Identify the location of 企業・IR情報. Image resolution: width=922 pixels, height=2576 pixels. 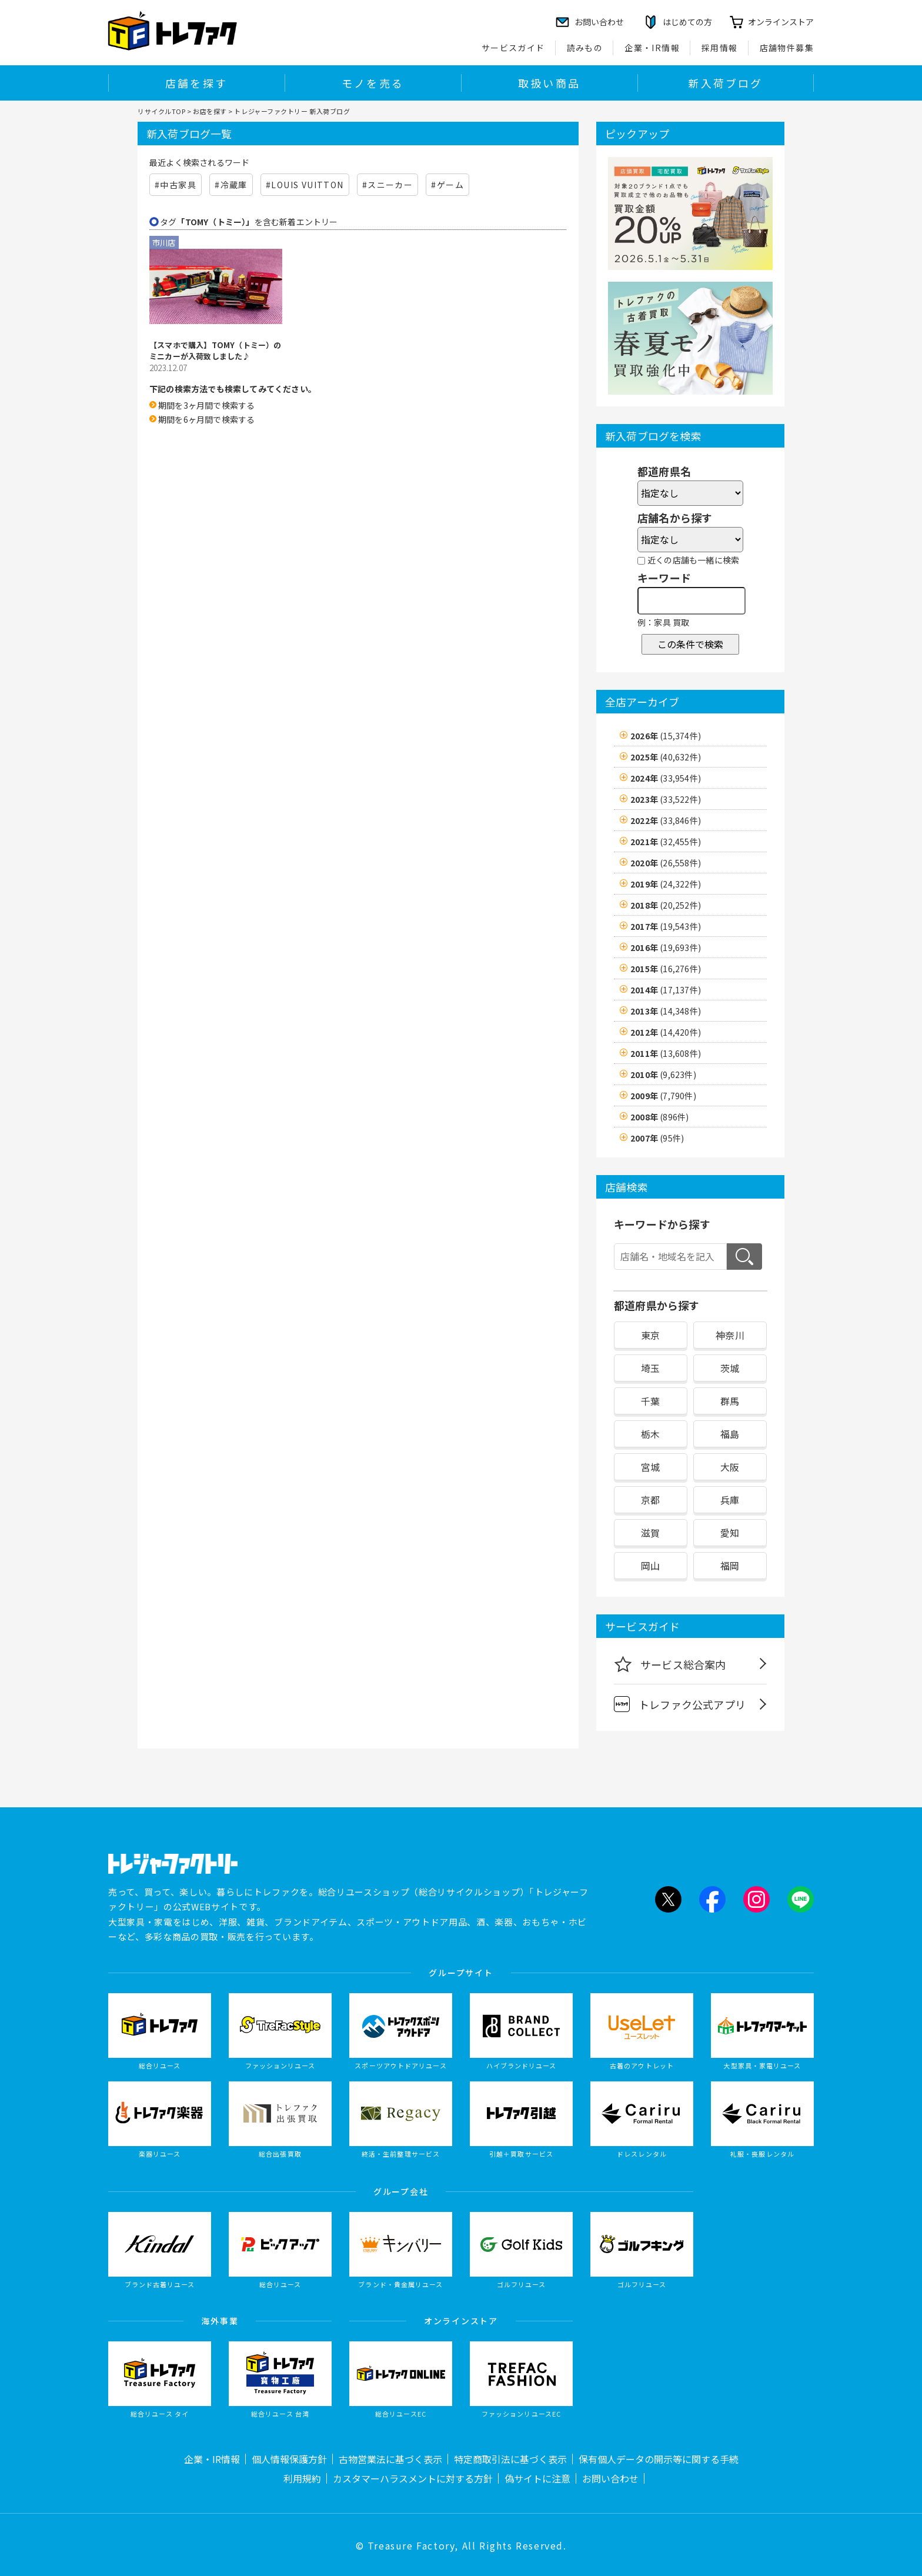
(652, 48).